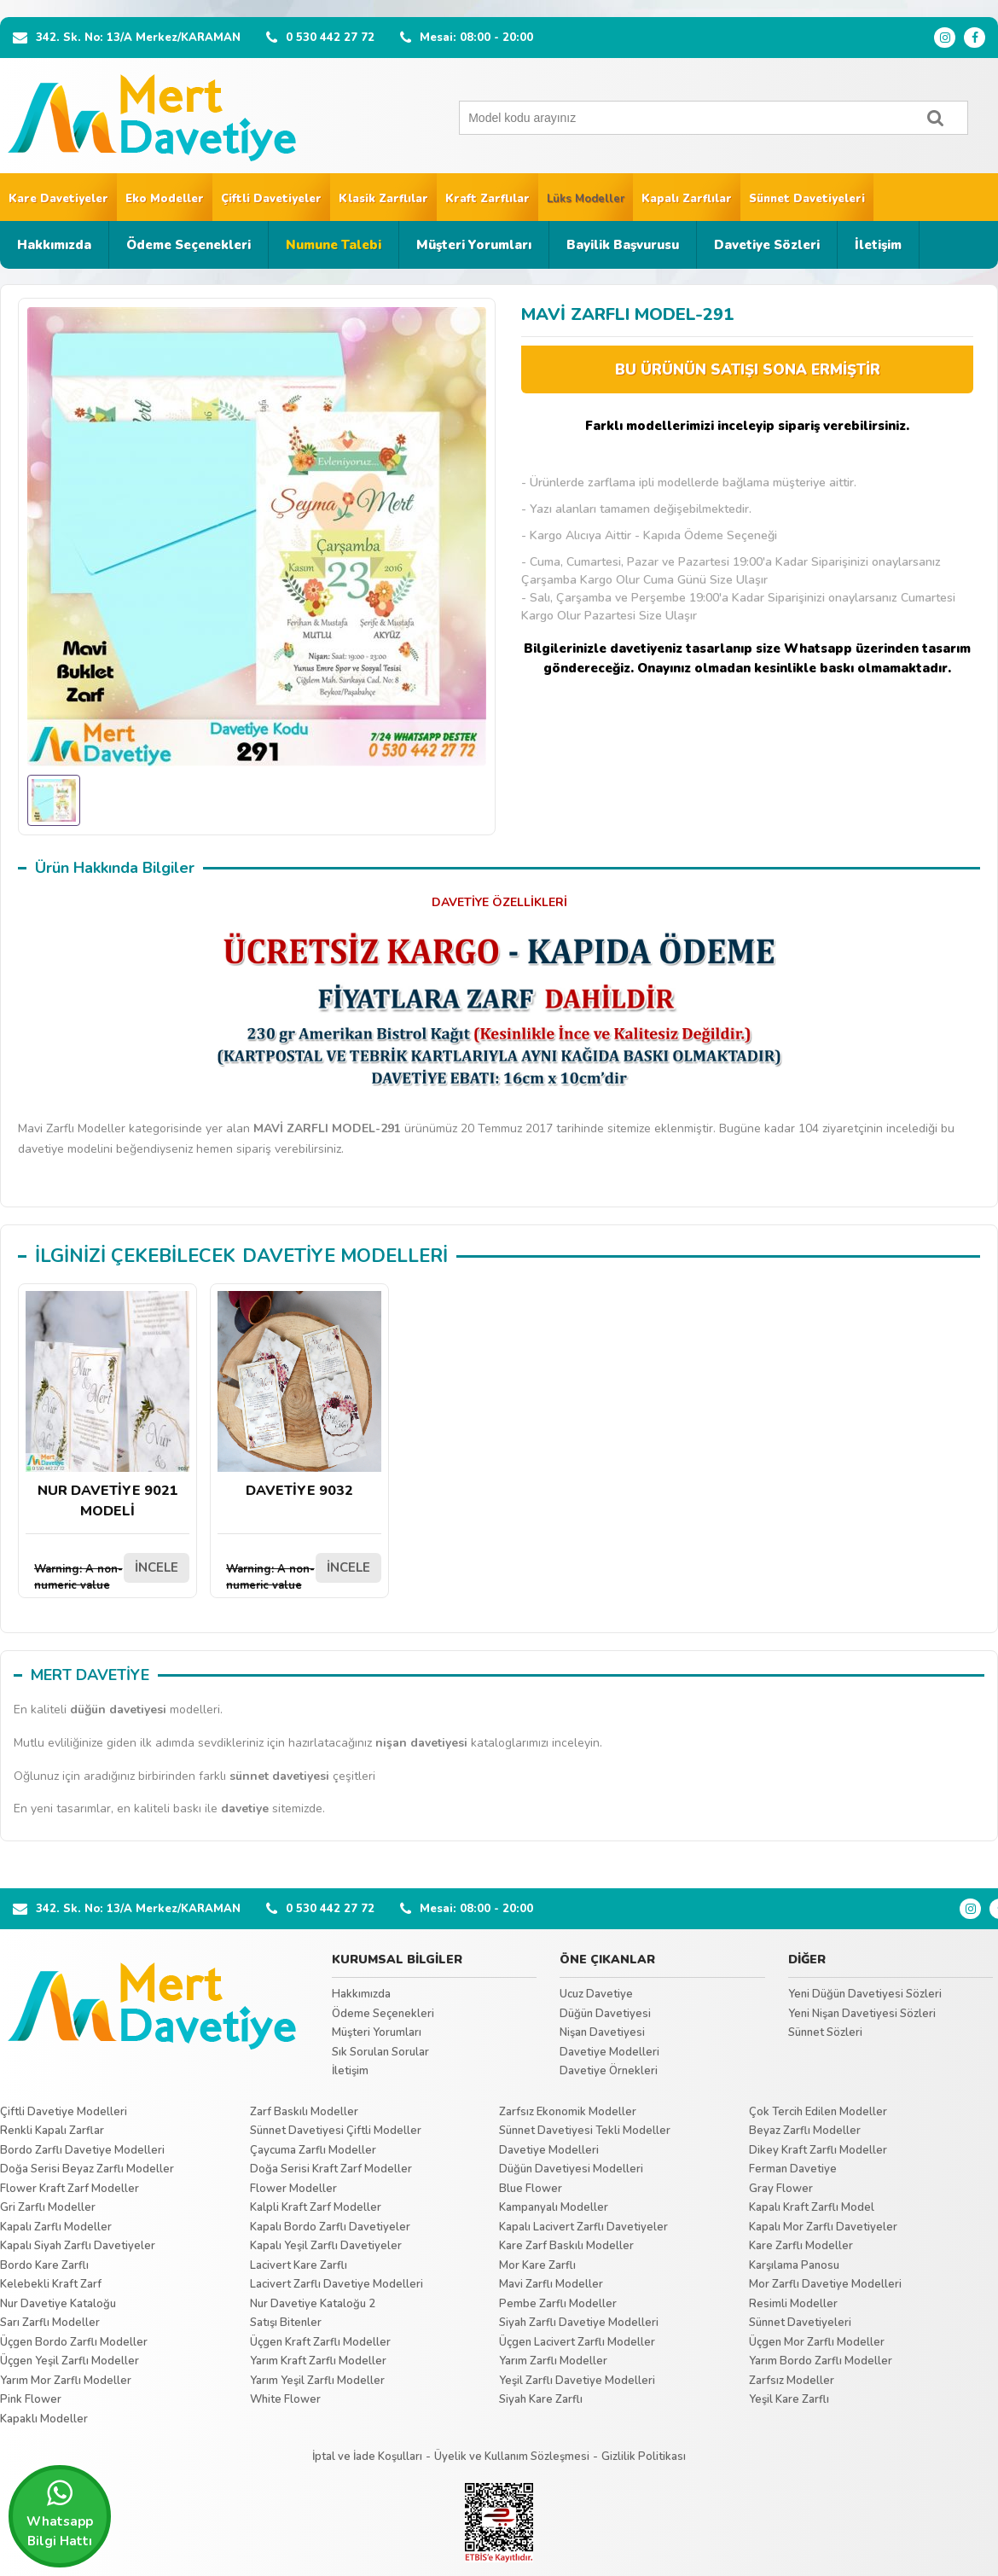  What do you see at coordinates (77, 2245) in the screenshot?
I see `Kapalı Siyah Zarflı Davetiyeler` at bounding box center [77, 2245].